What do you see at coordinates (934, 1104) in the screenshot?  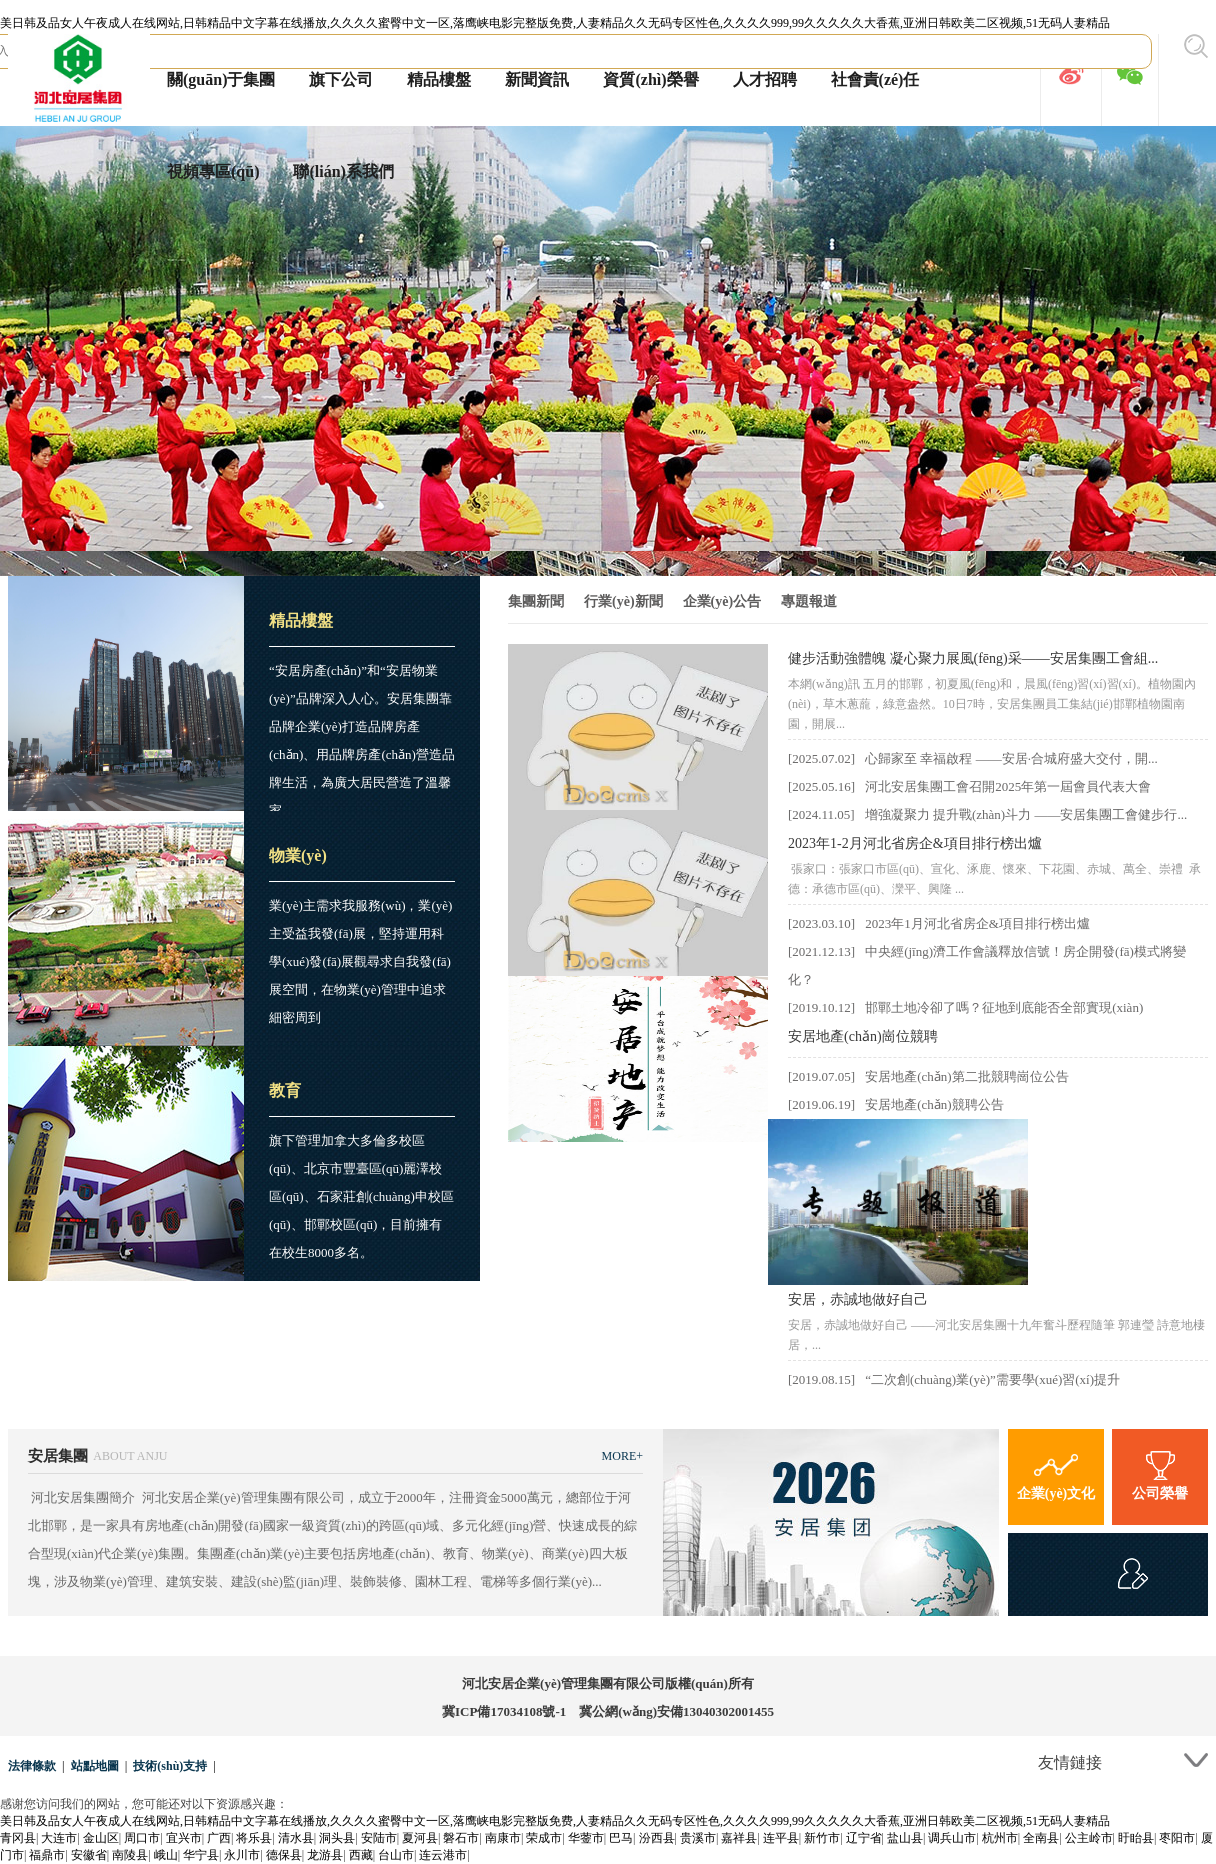 I see `安居地產(chǎn)競聘公告` at bounding box center [934, 1104].